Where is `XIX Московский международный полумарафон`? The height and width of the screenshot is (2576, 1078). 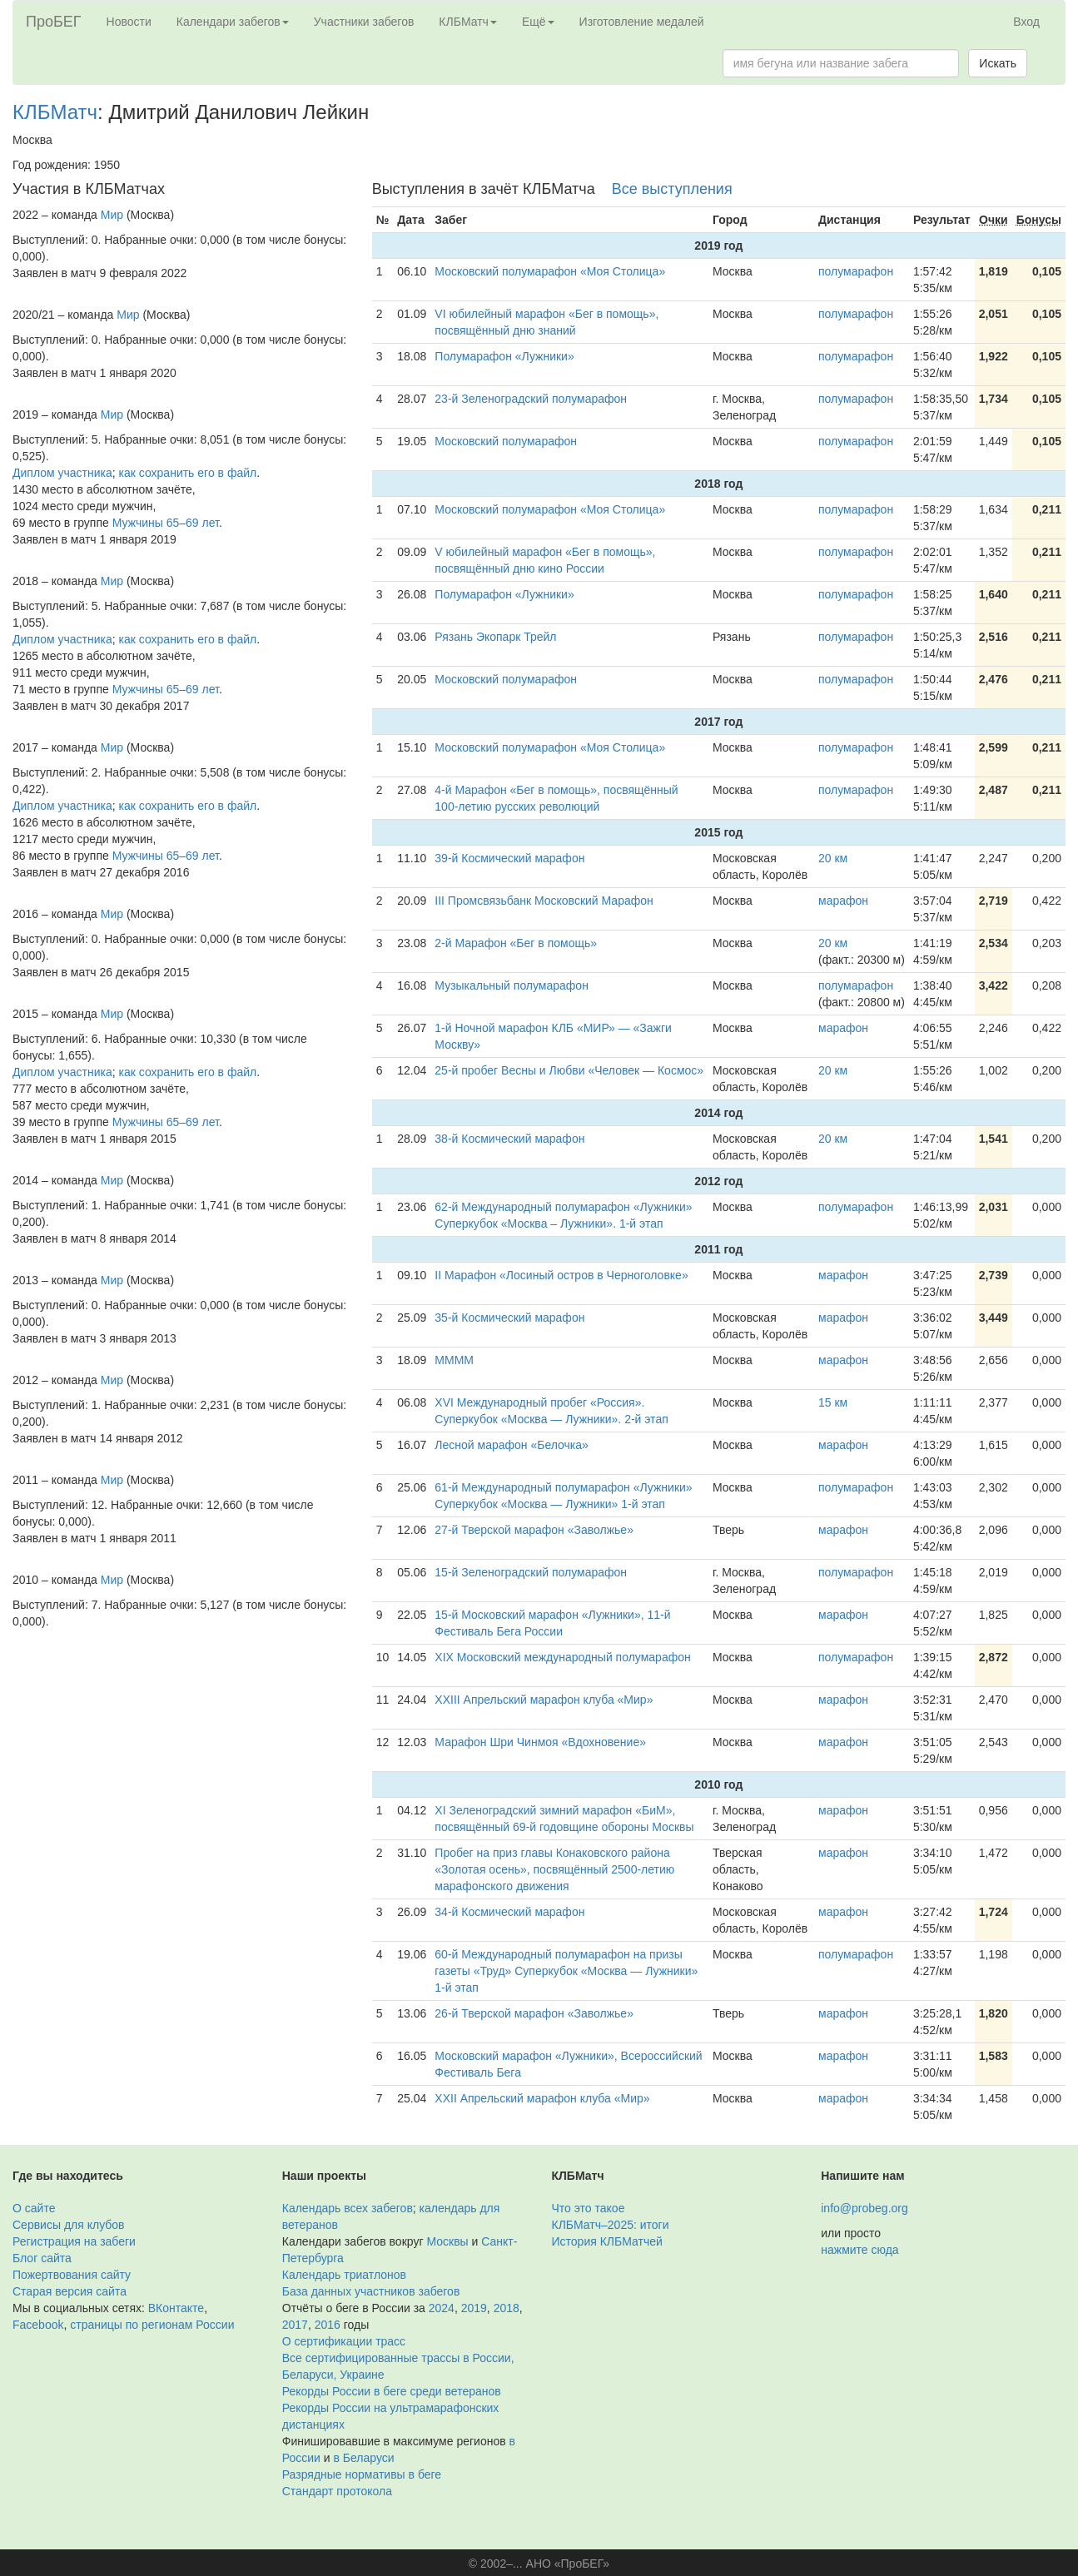 XIX Московский международный полумарафон is located at coordinates (562, 1657).